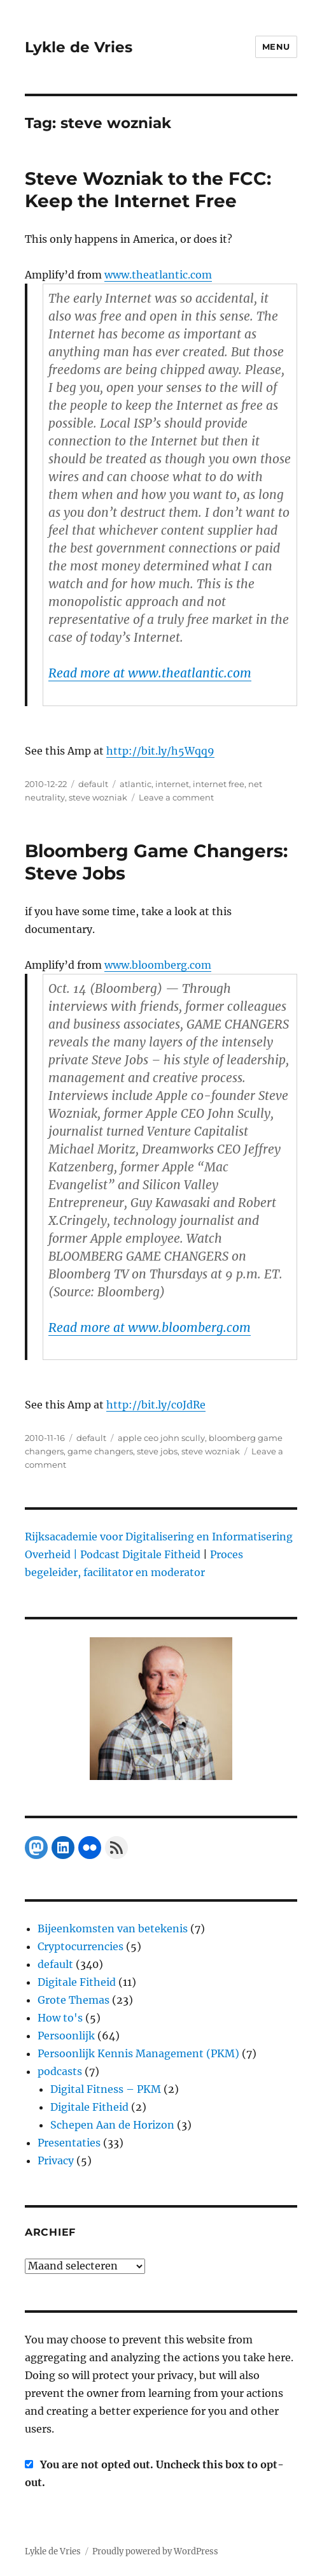  What do you see at coordinates (56, 2160) in the screenshot?
I see `Privacy` at bounding box center [56, 2160].